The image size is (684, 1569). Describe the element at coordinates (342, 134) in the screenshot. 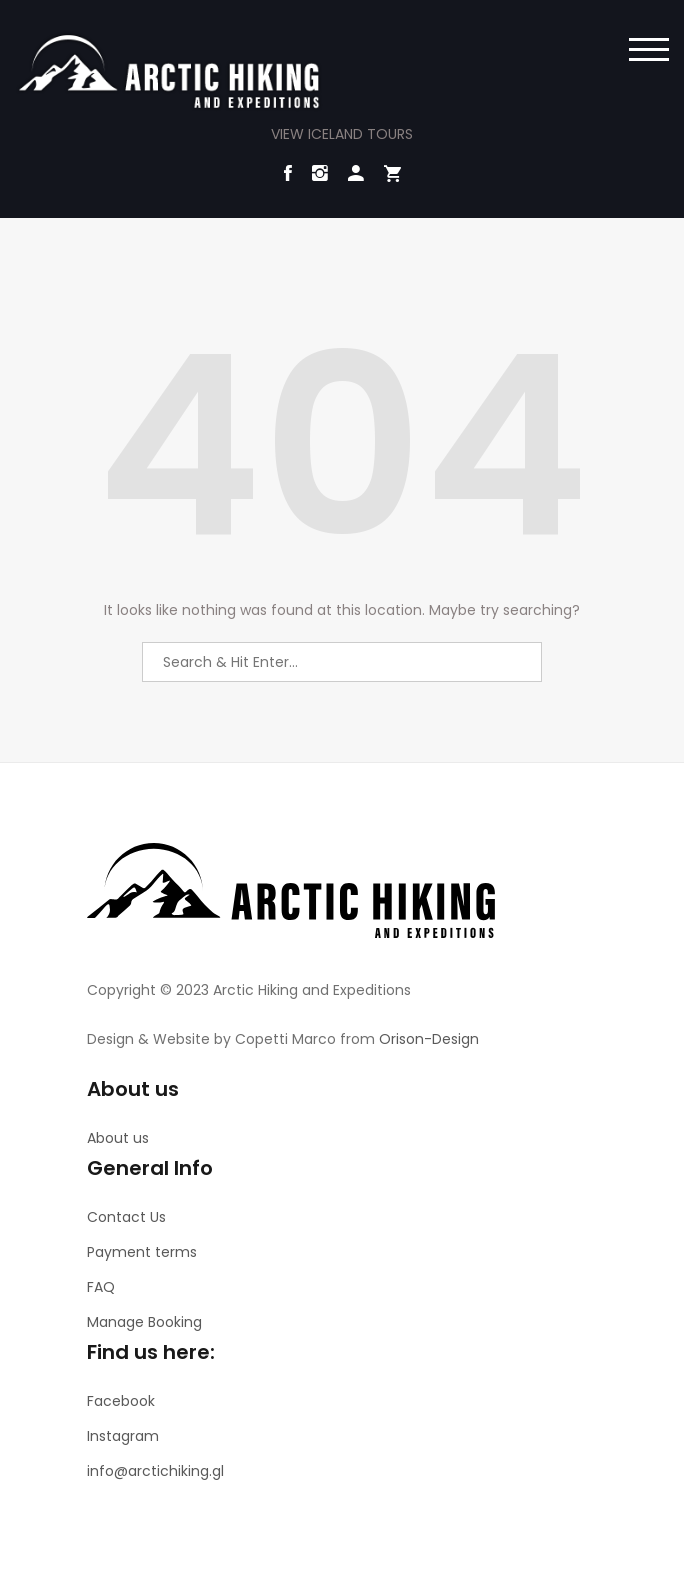

I see `VIEW ICELAND TOURS [button]` at that location.